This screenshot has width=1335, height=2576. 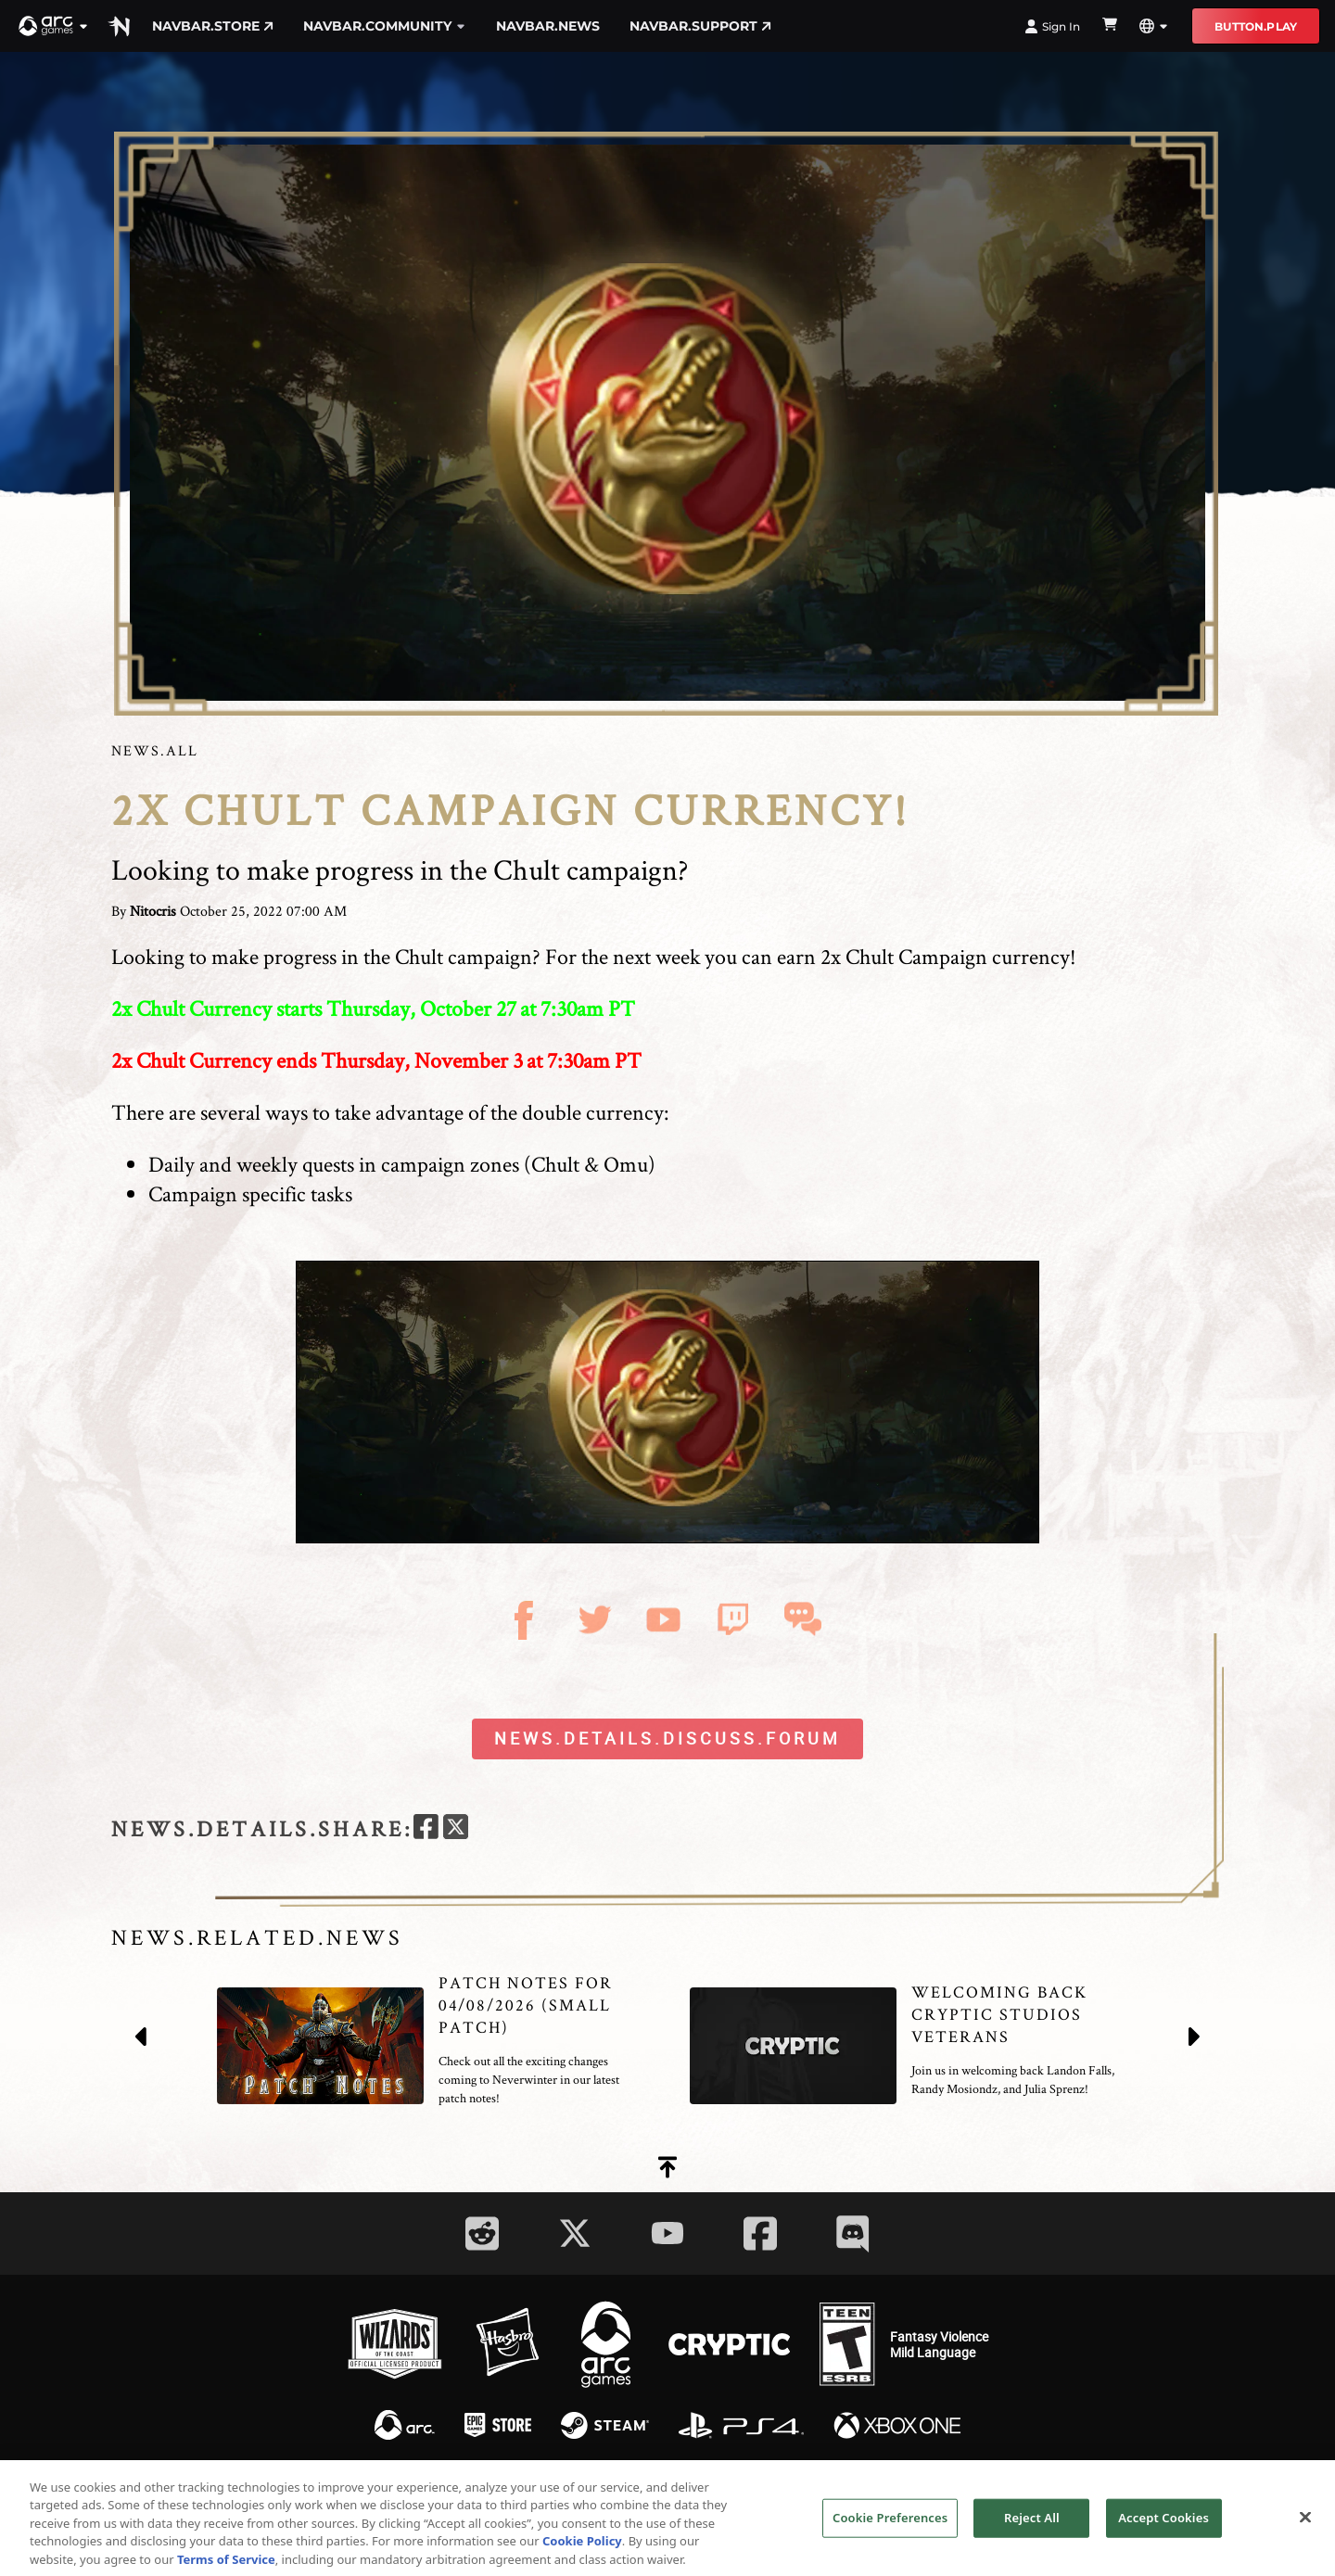 I want to click on [Social Link youtube], so click(x=667, y=2233).